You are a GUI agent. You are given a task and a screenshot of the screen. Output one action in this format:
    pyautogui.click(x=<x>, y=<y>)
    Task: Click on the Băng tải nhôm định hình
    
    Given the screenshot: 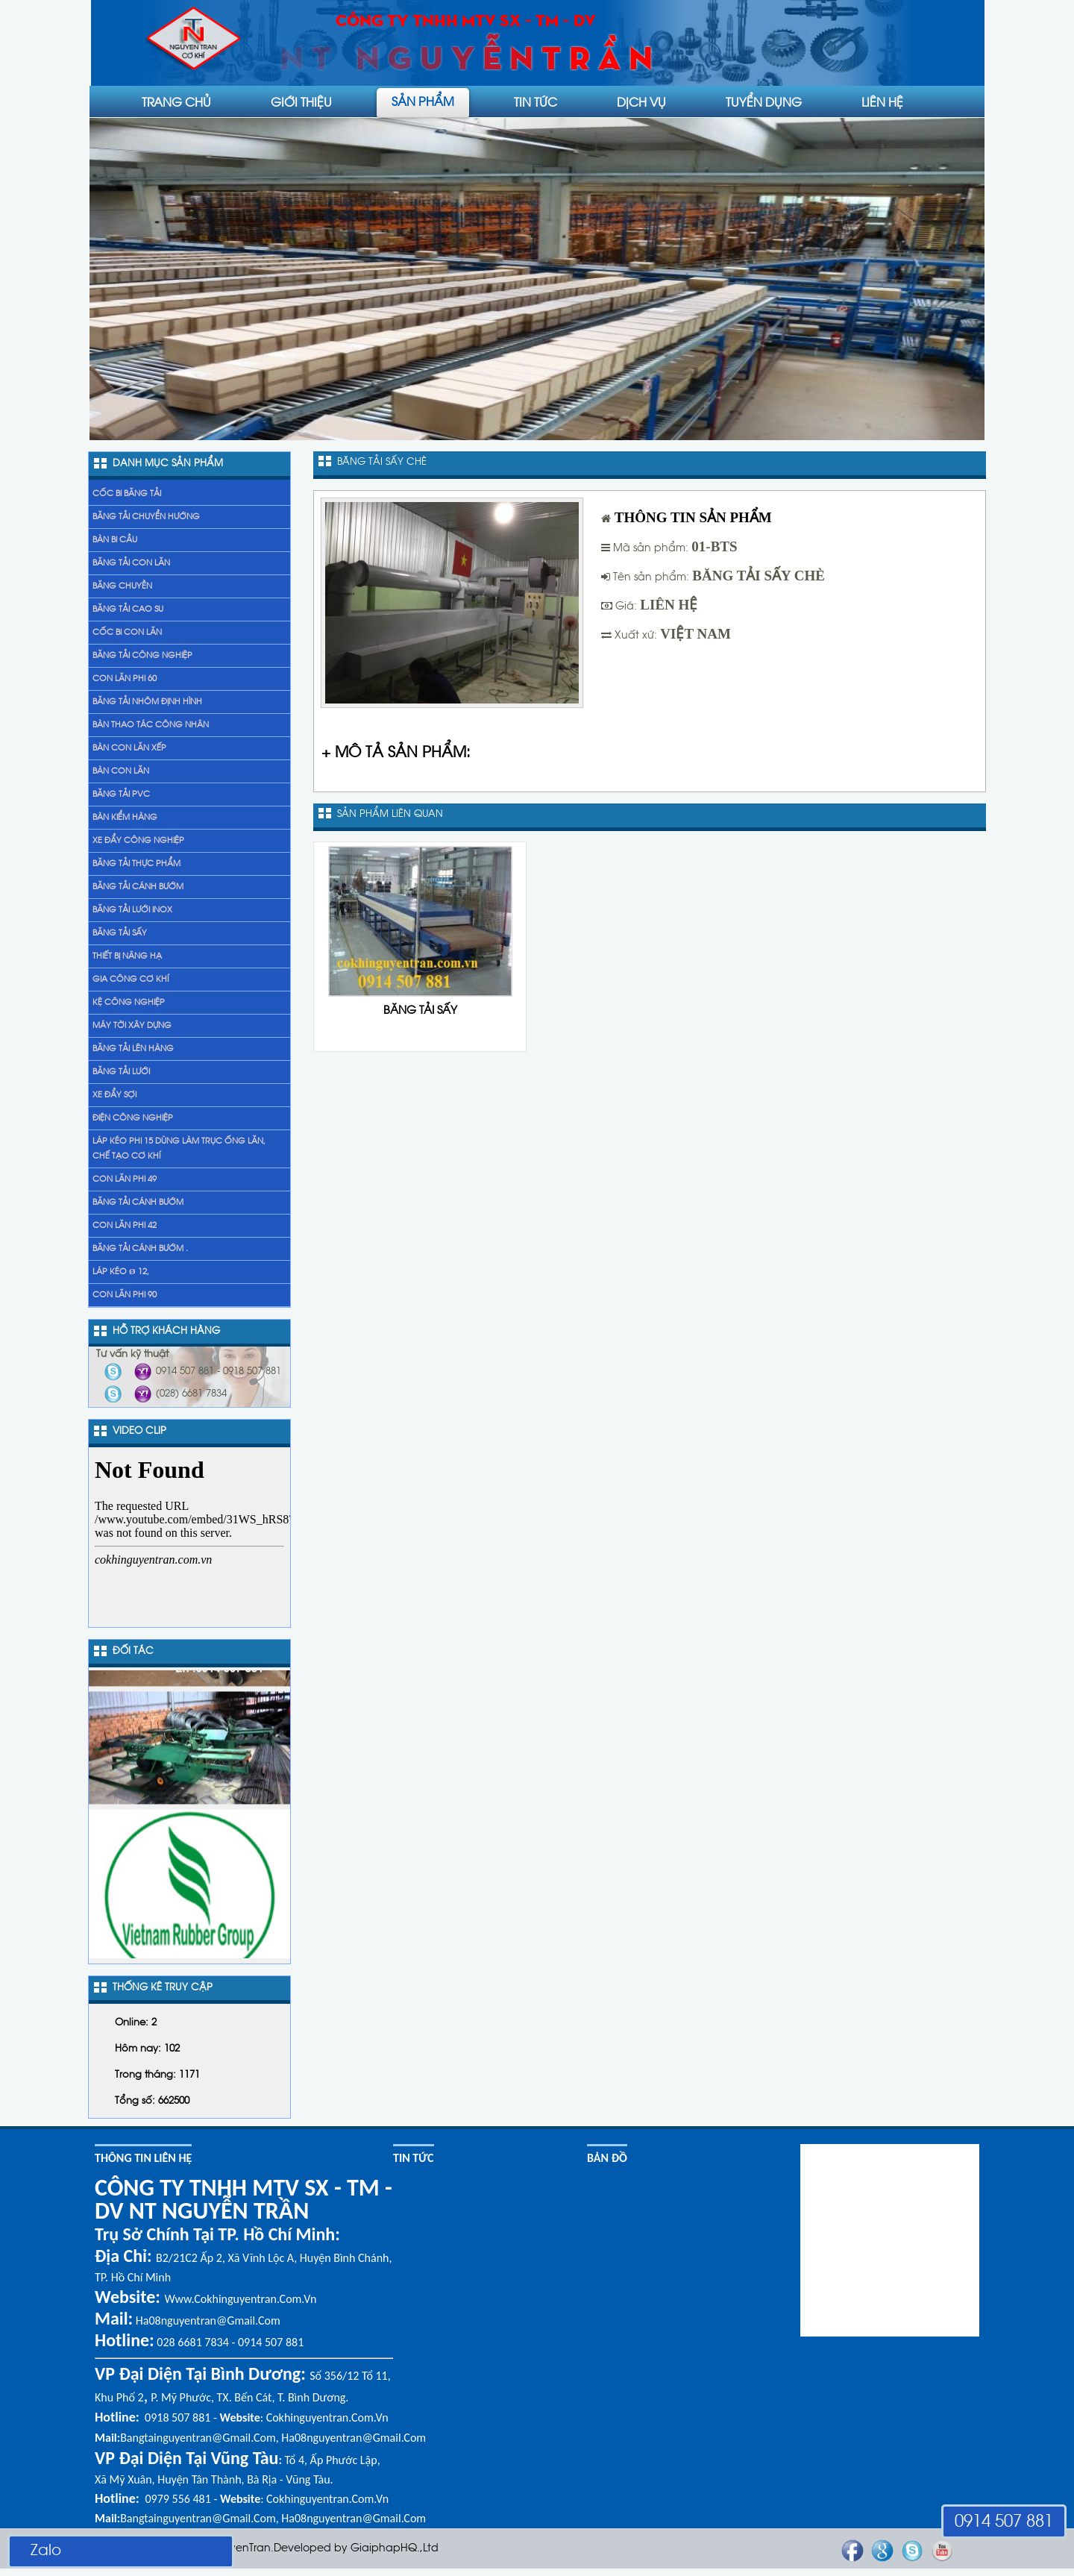 What is the action you would take?
    pyautogui.click(x=147, y=702)
    